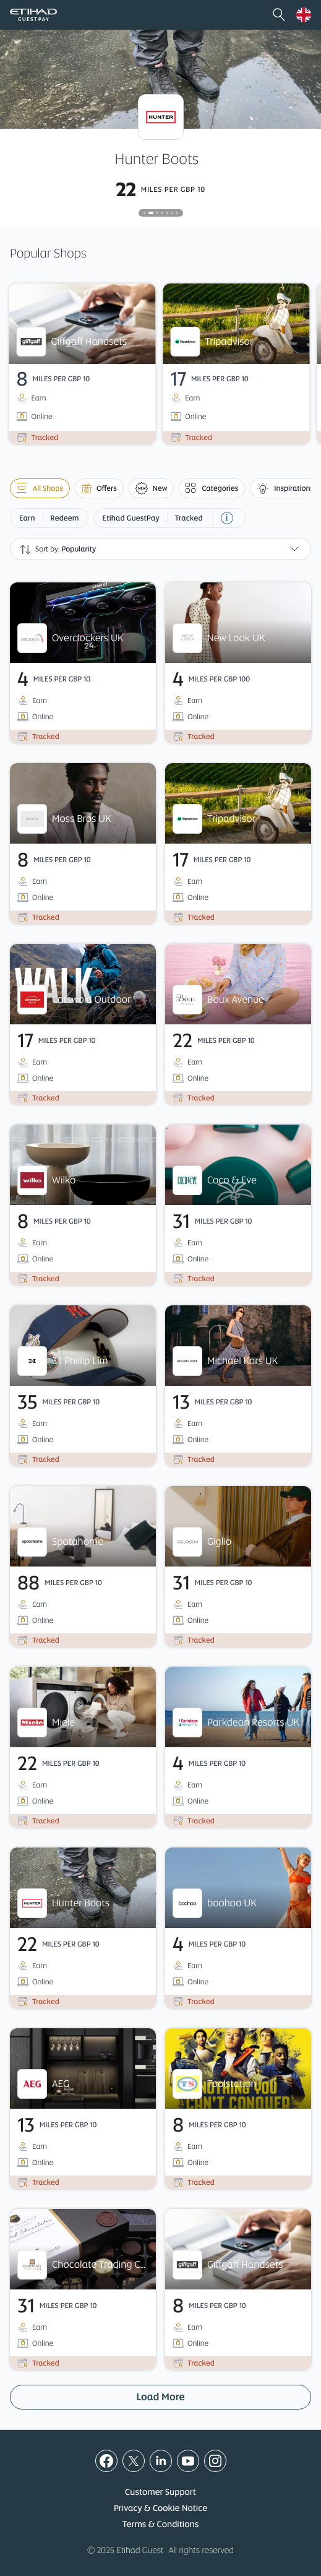 The image size is (321, 2576). Describe the element at coordinates (65, 518) in the screenshot. I see `Redeem` at that location.